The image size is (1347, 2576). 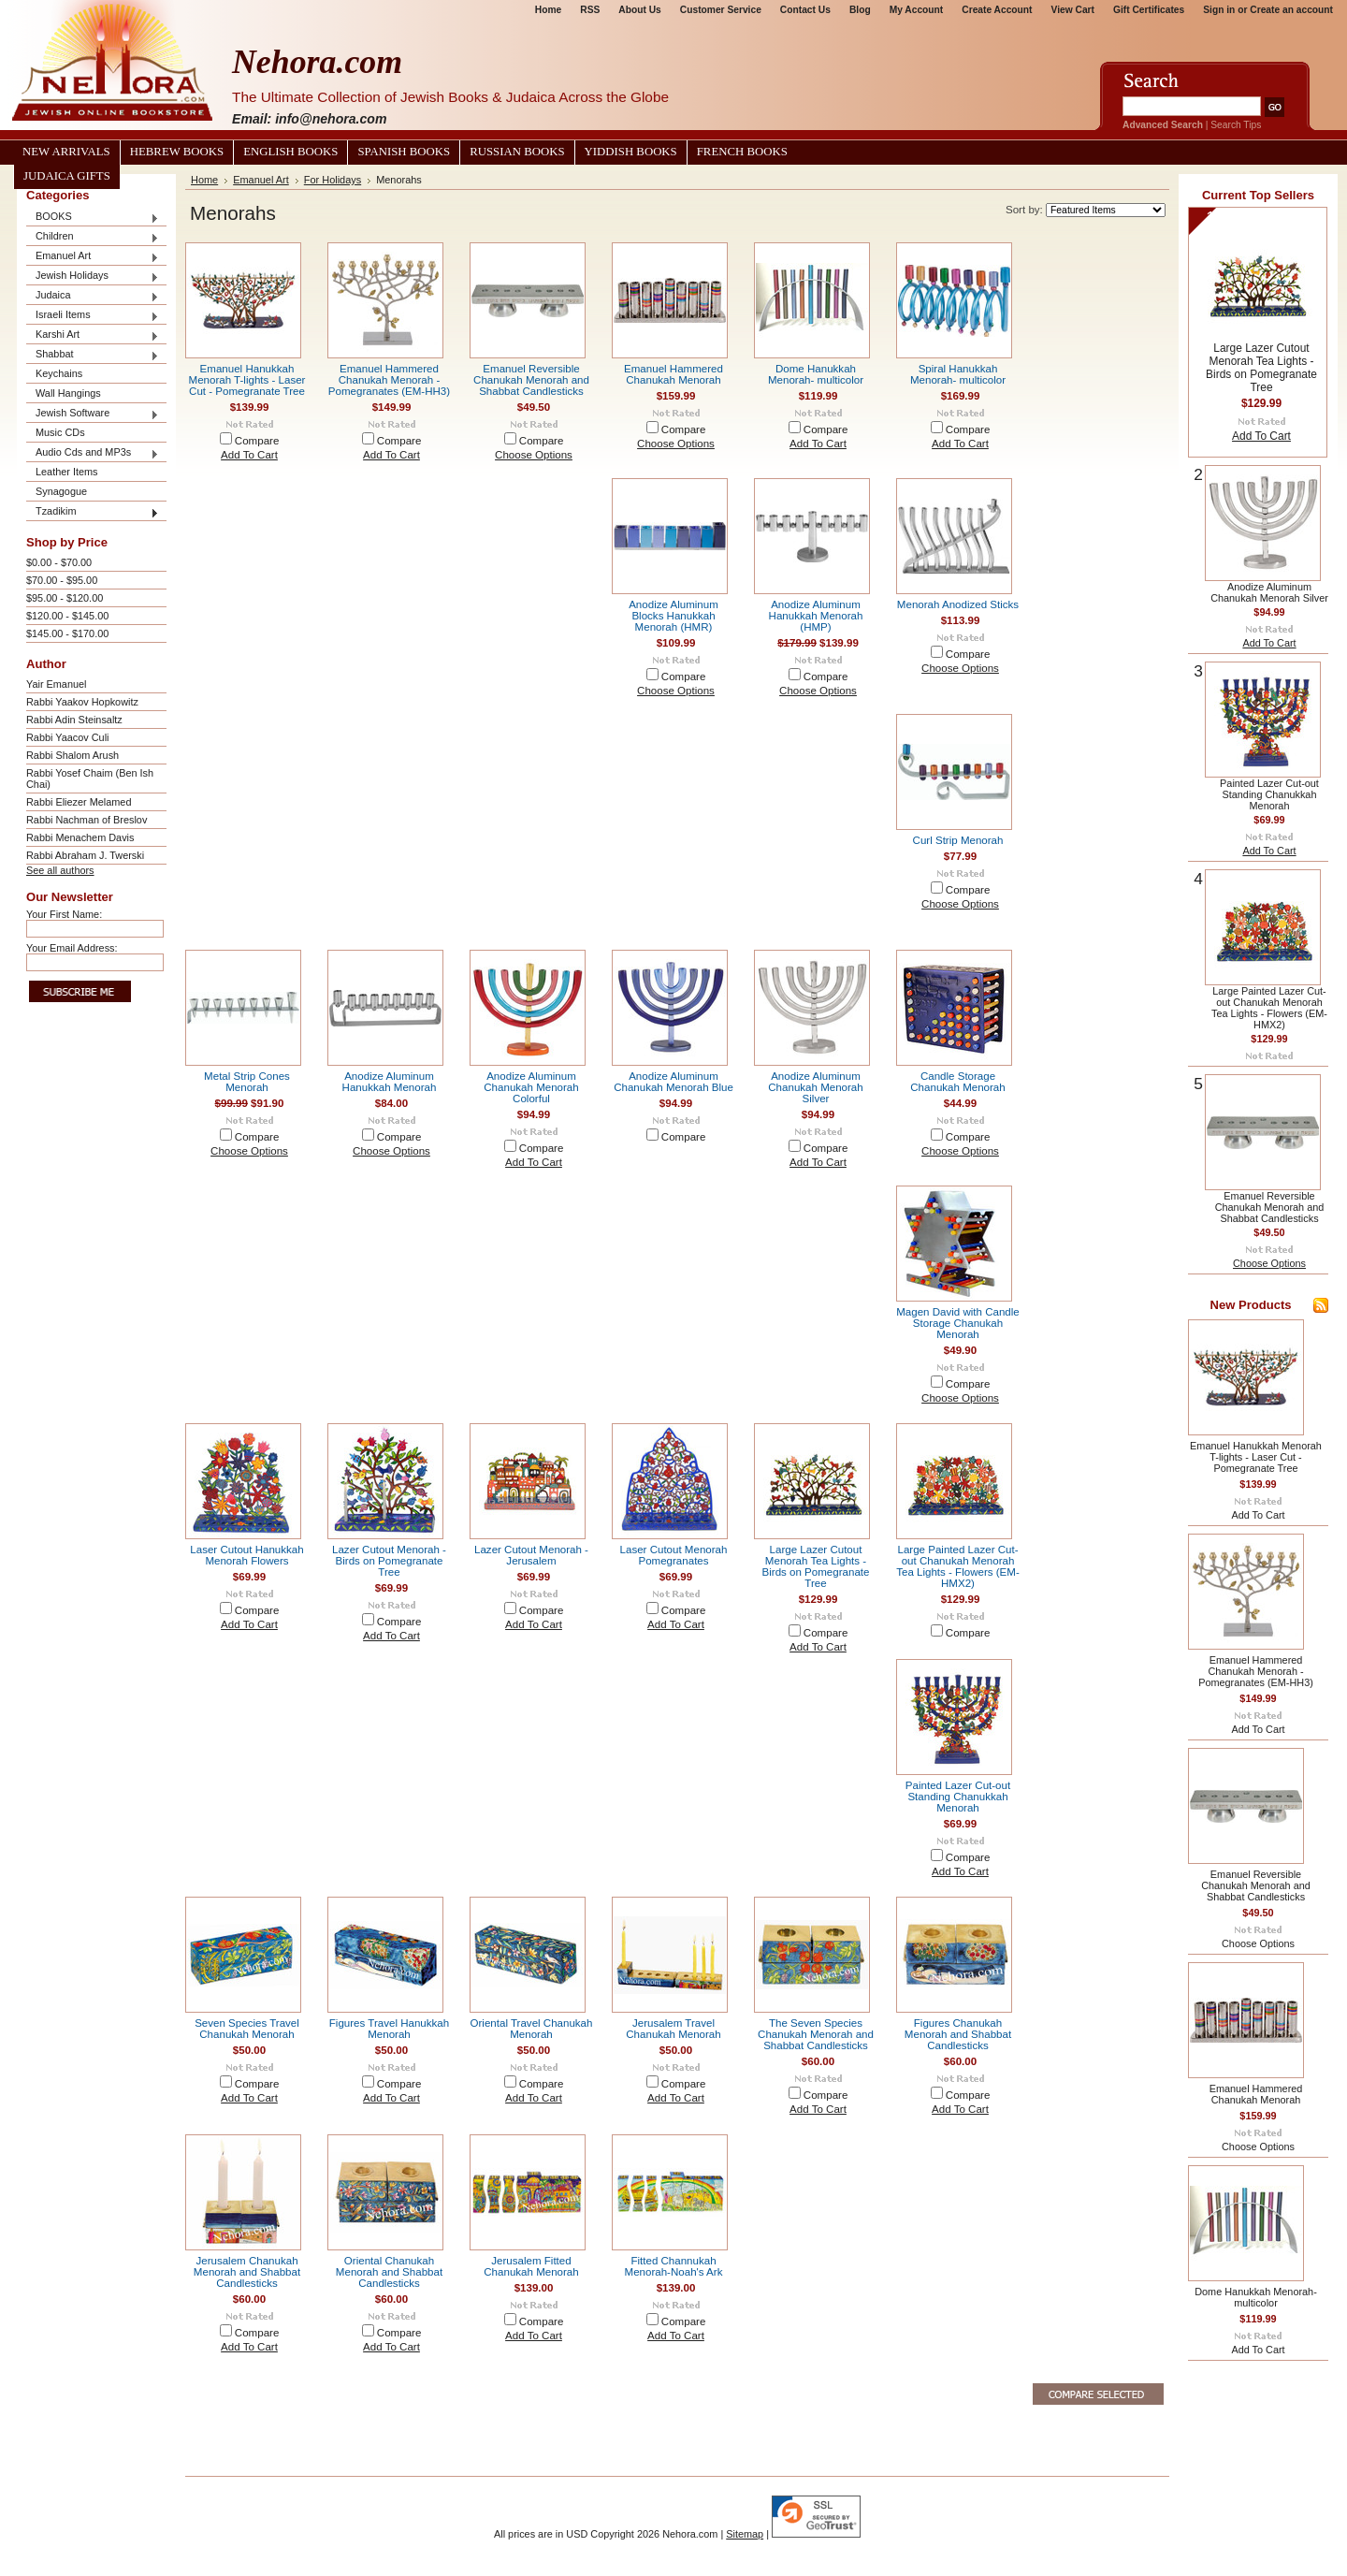 I want to click on Contact Us, so click(x=805, y=10).